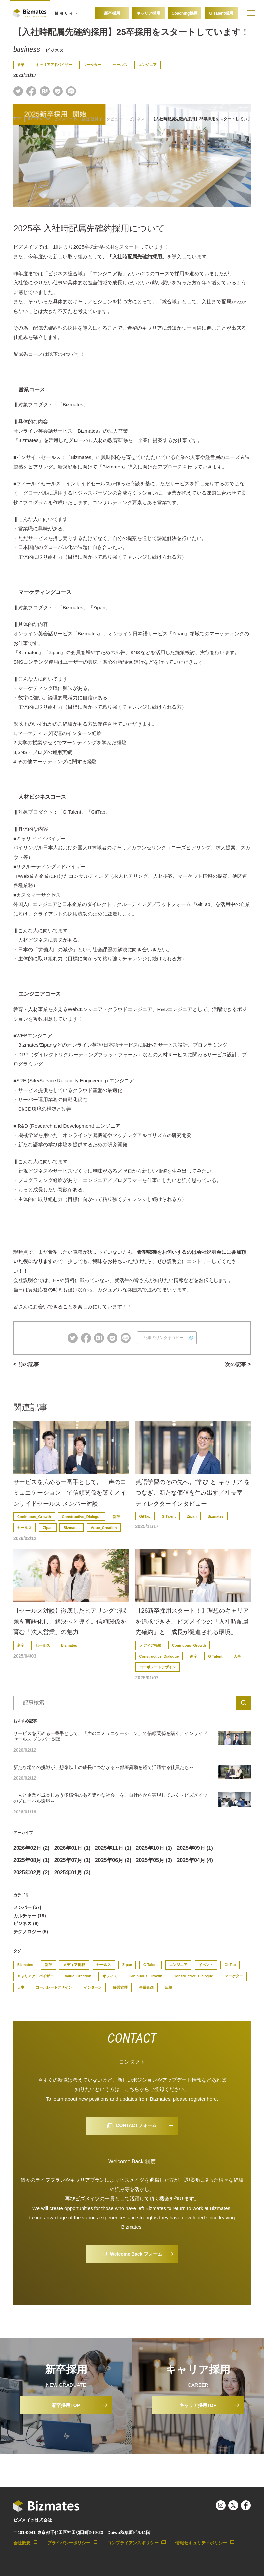  I want to click on 情報セキュリティポリシー, so click(201, 2543).